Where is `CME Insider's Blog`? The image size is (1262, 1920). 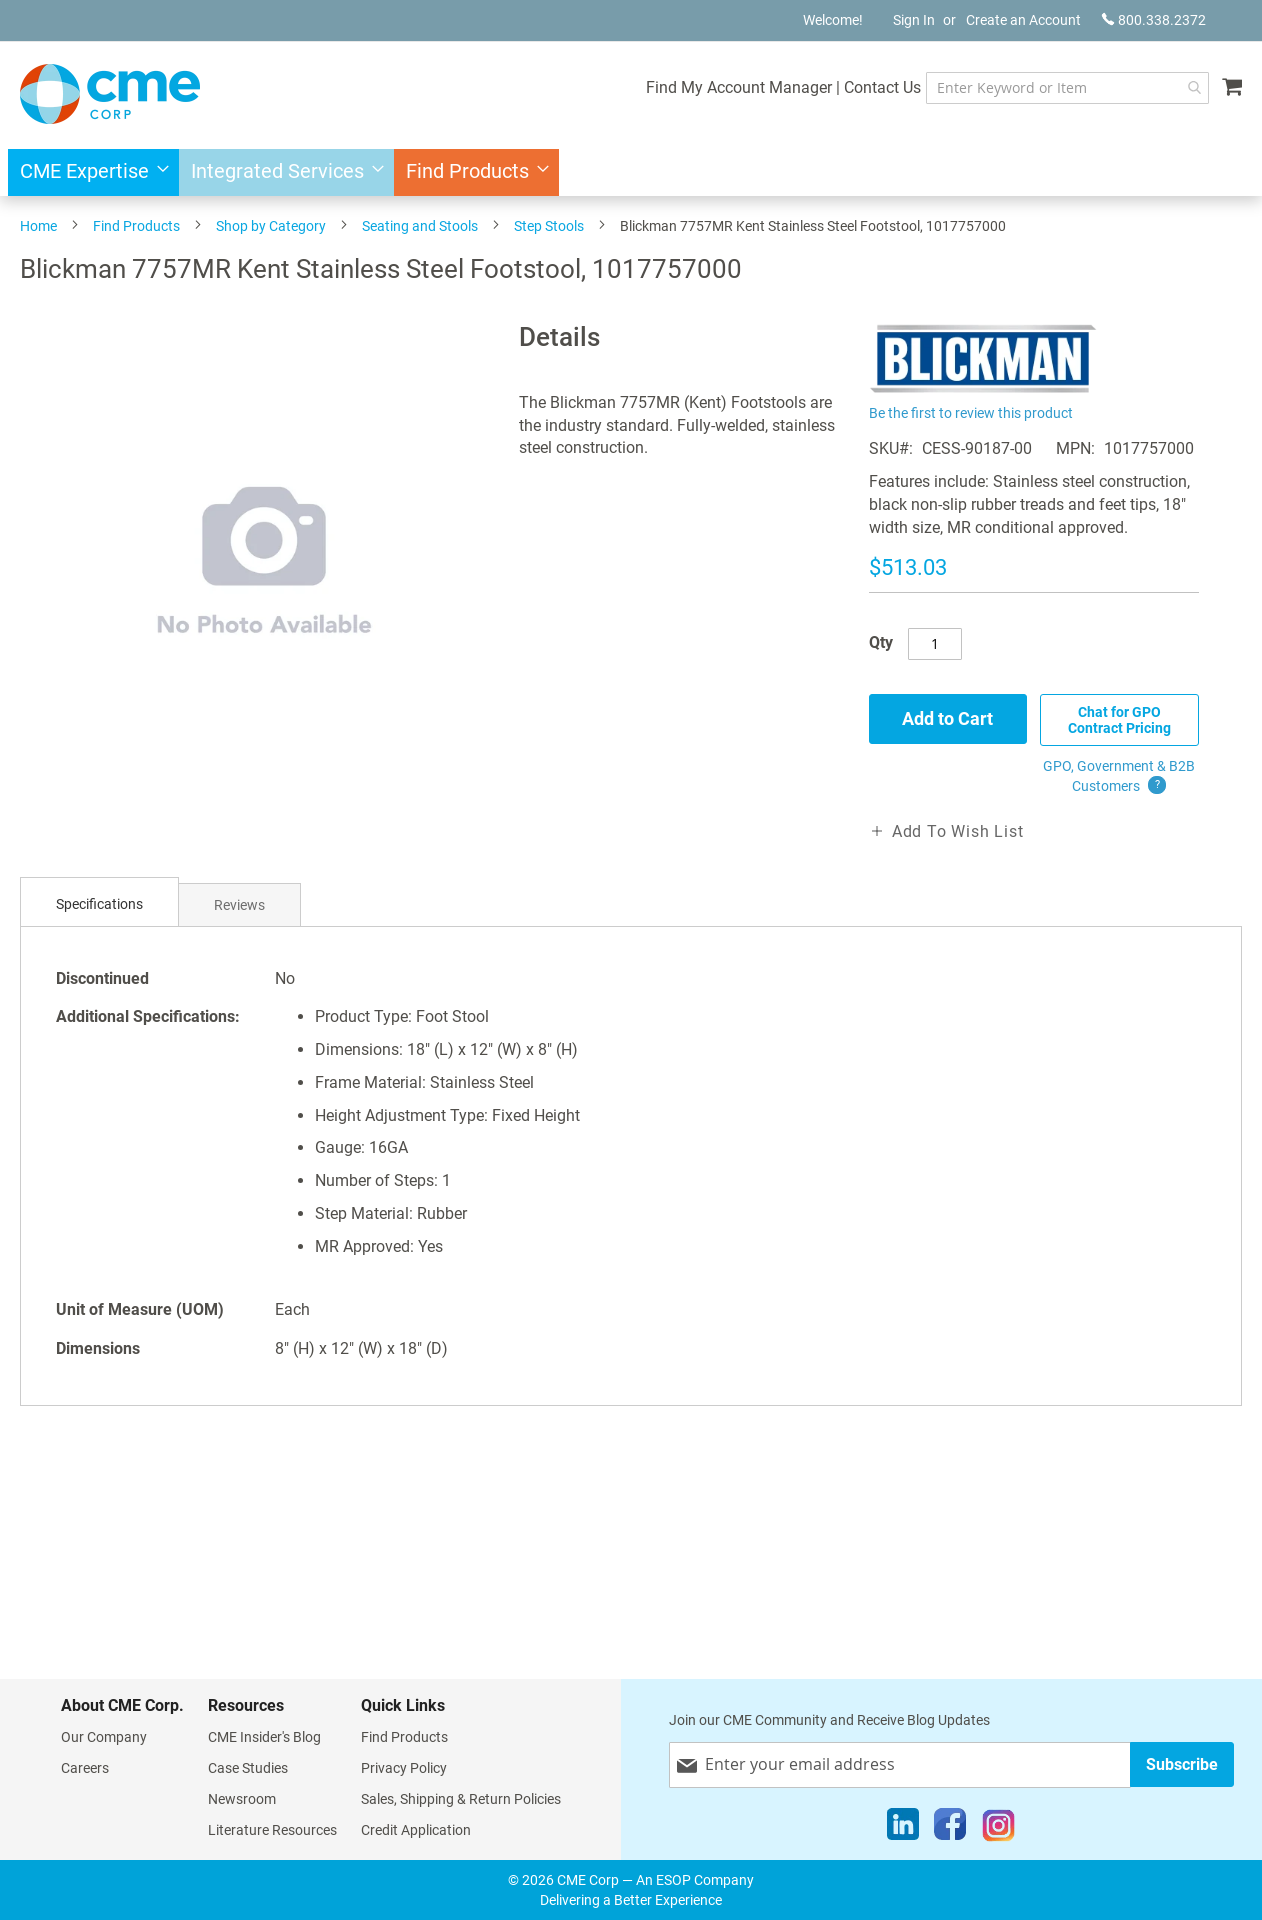
CME Insider's Blog is located at coordinates (264, 1737).